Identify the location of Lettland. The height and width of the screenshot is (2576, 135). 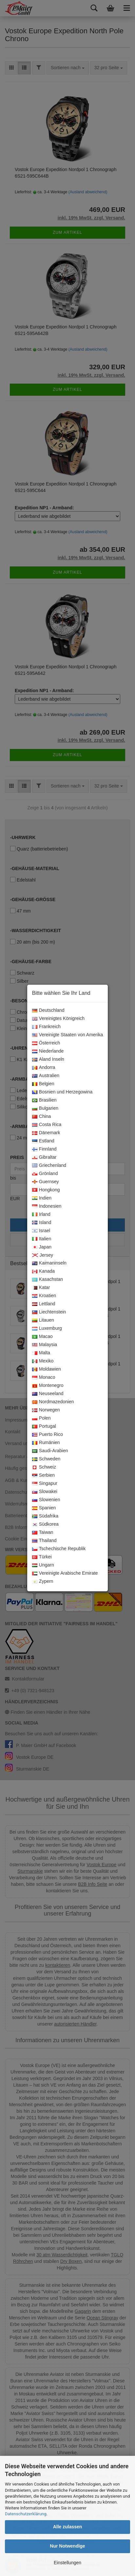
(43, 1304).